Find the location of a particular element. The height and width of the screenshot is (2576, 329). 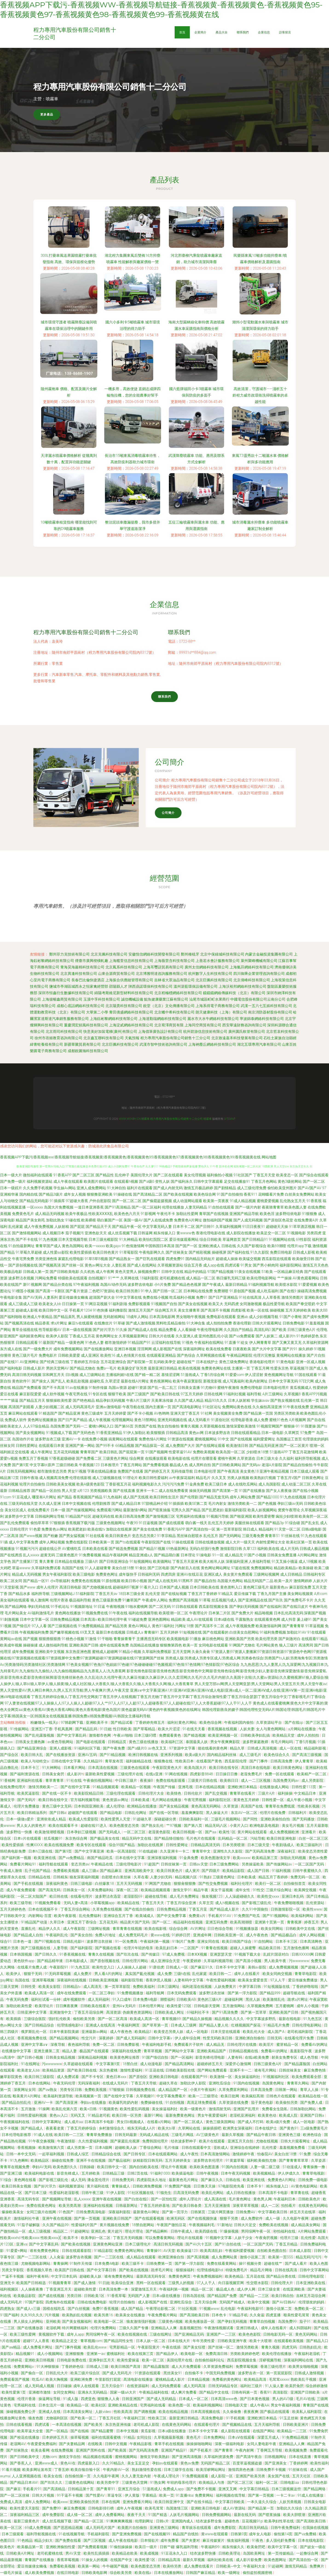

欧美日韩黄色网址 is located at coordinates (288, 1767).